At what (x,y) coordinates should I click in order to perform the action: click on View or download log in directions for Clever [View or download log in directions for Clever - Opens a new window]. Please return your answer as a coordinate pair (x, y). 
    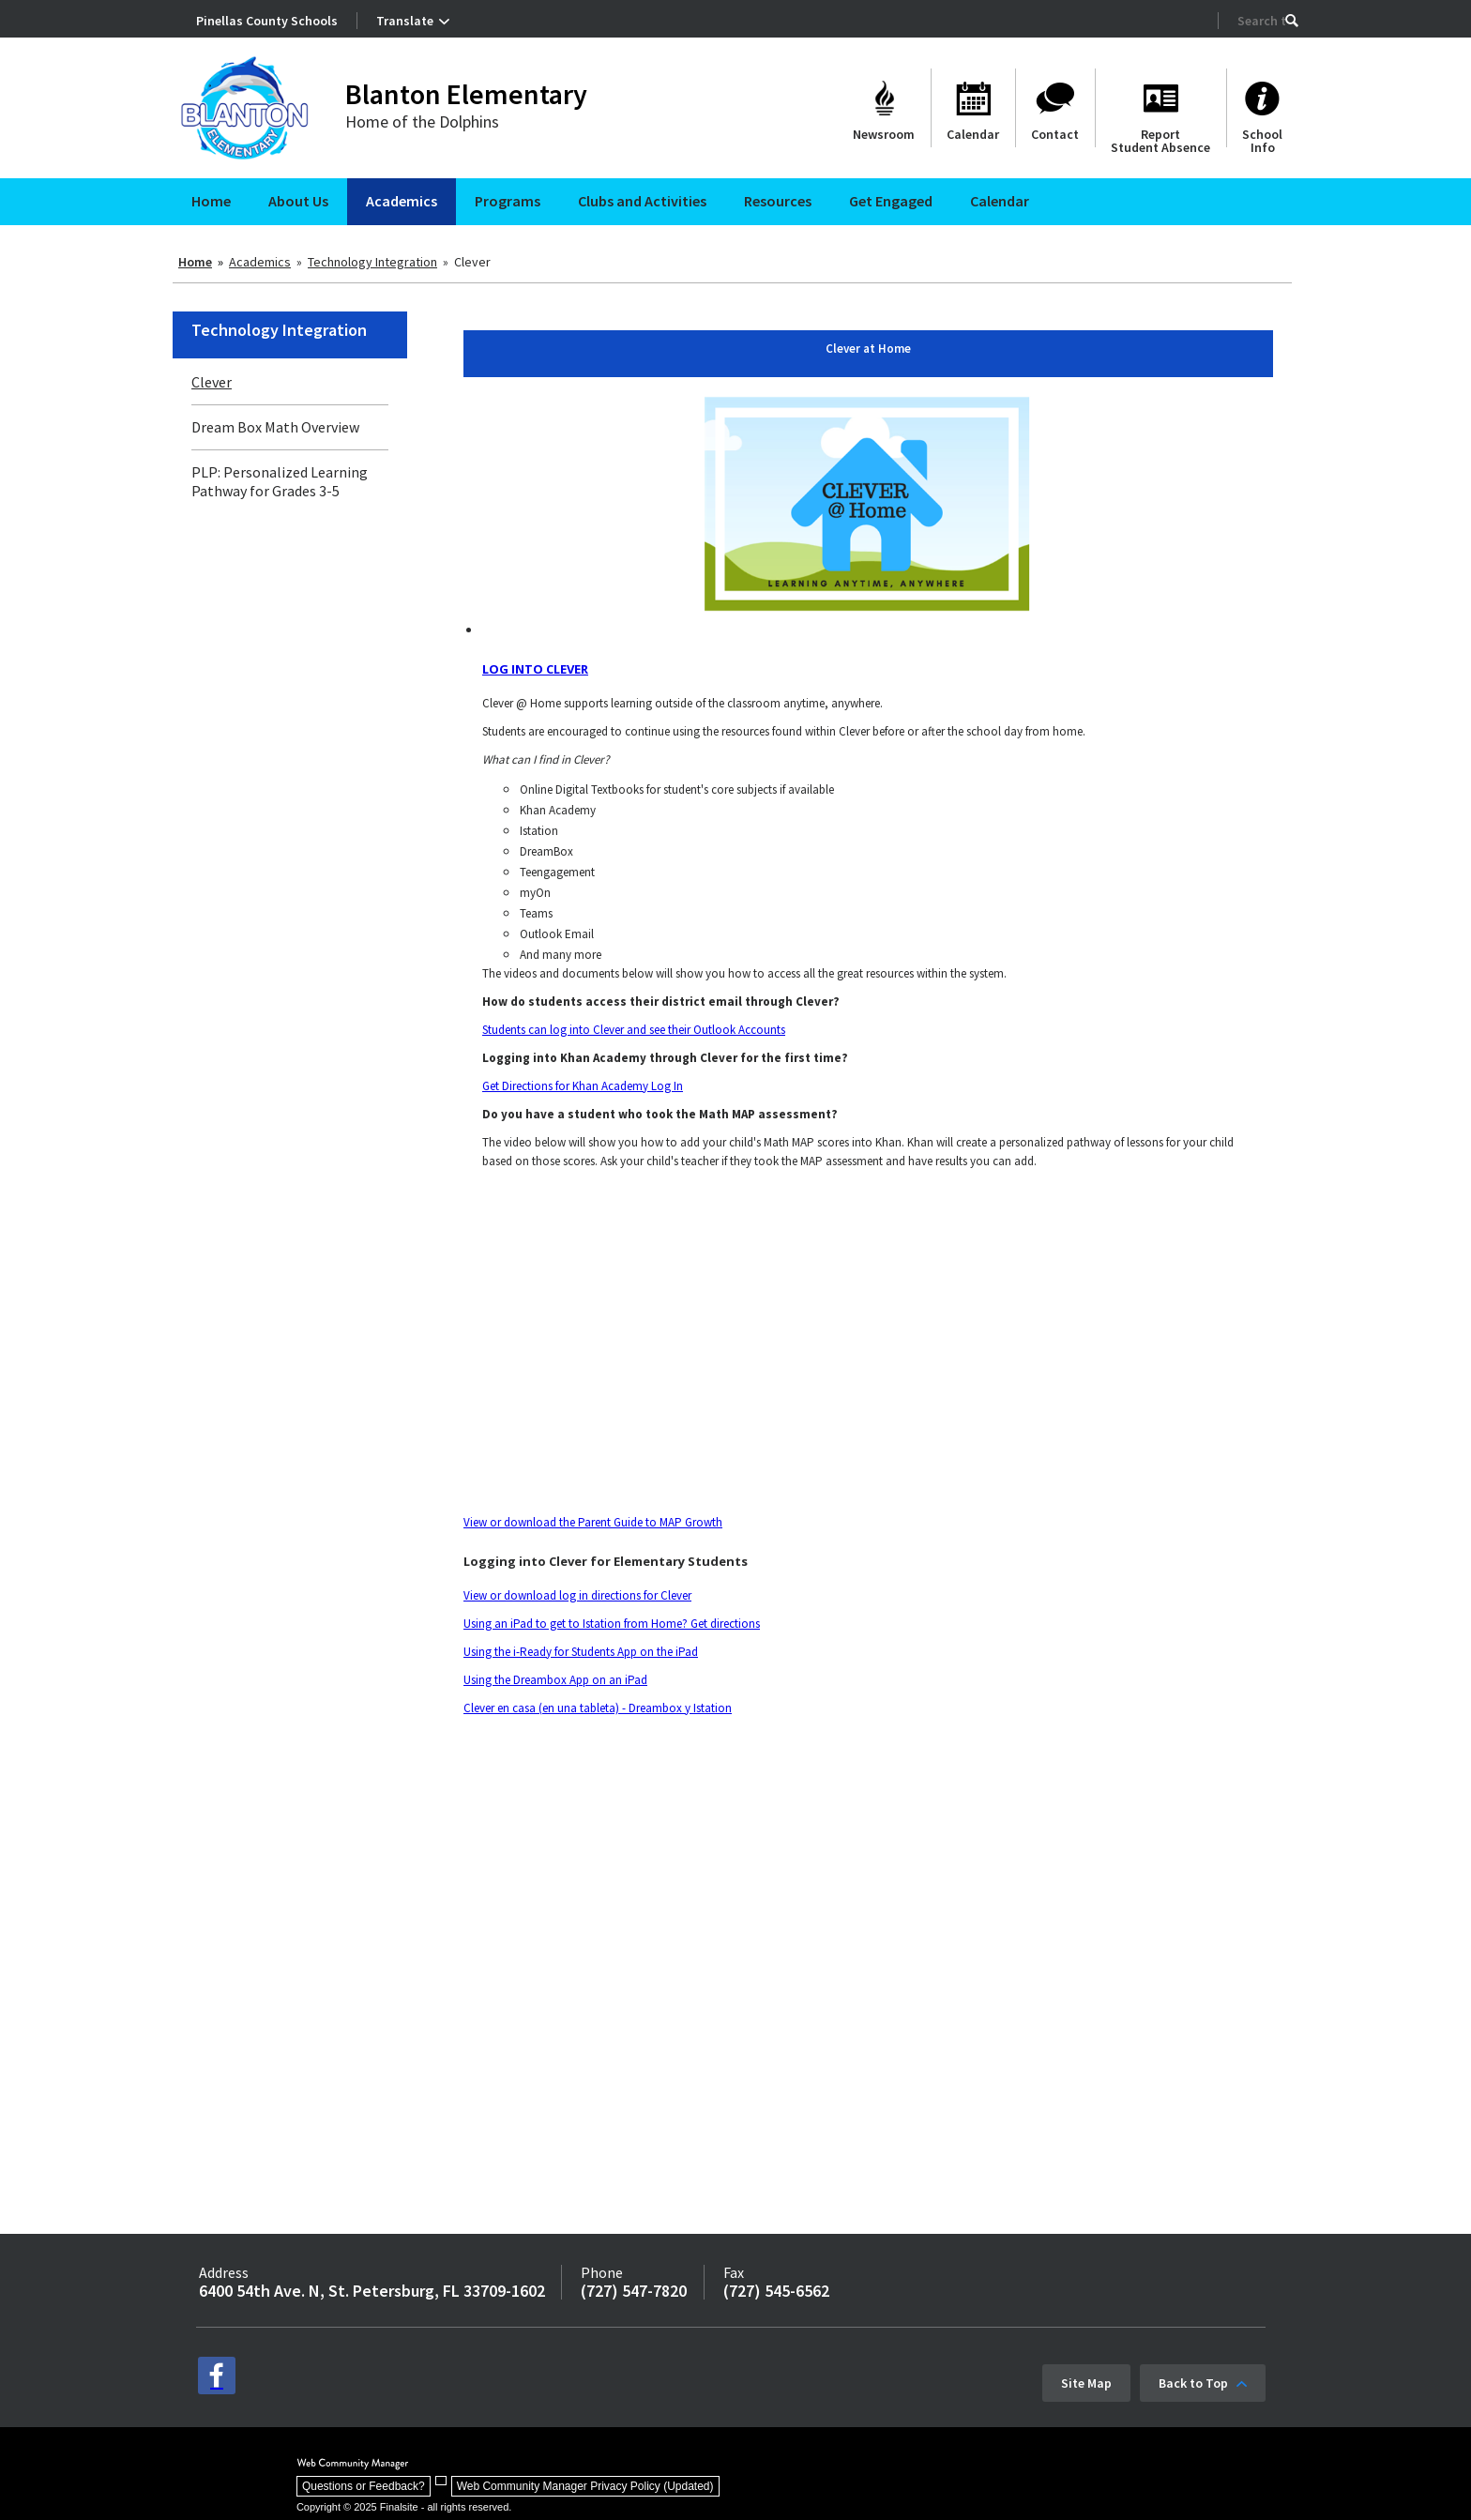
    Looking at the image, I should click on (577, 1595).